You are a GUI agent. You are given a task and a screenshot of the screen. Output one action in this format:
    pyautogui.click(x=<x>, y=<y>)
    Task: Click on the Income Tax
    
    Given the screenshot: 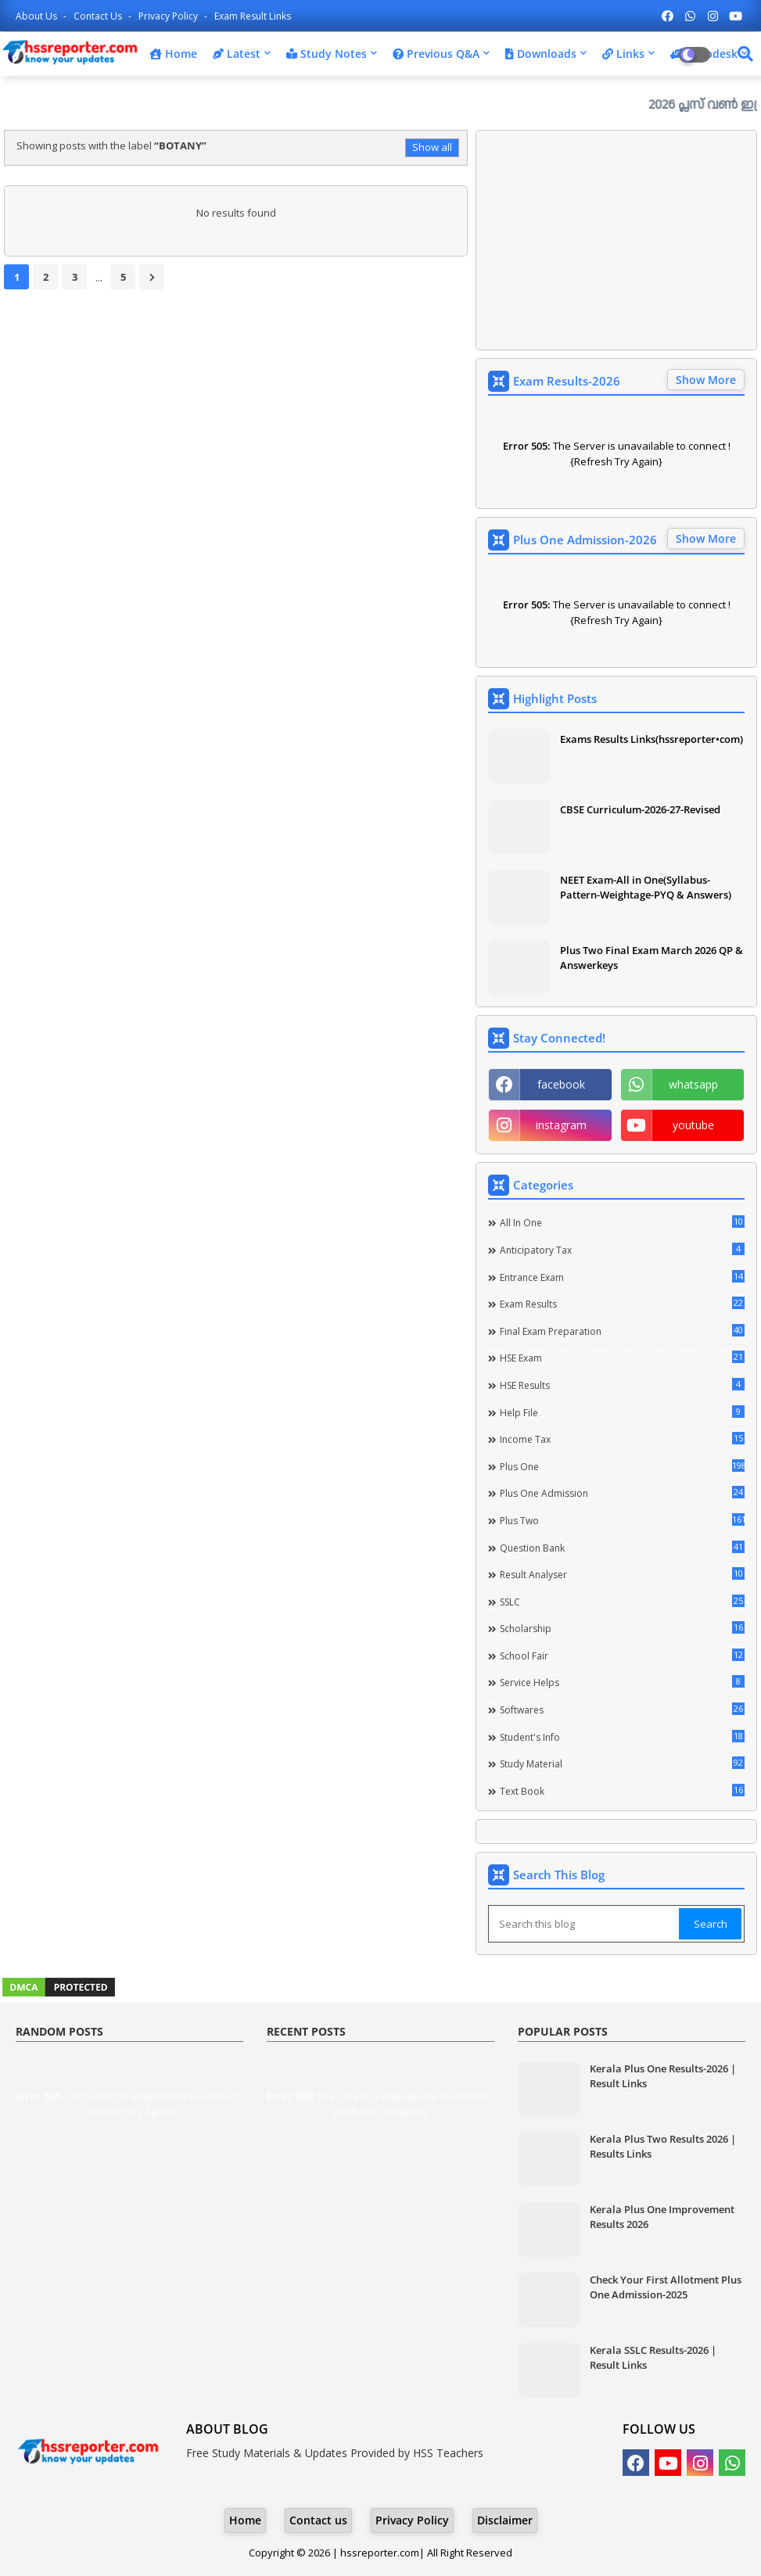 What is the action you would take?
    pyautogui.click(x=622, y=1439)
    